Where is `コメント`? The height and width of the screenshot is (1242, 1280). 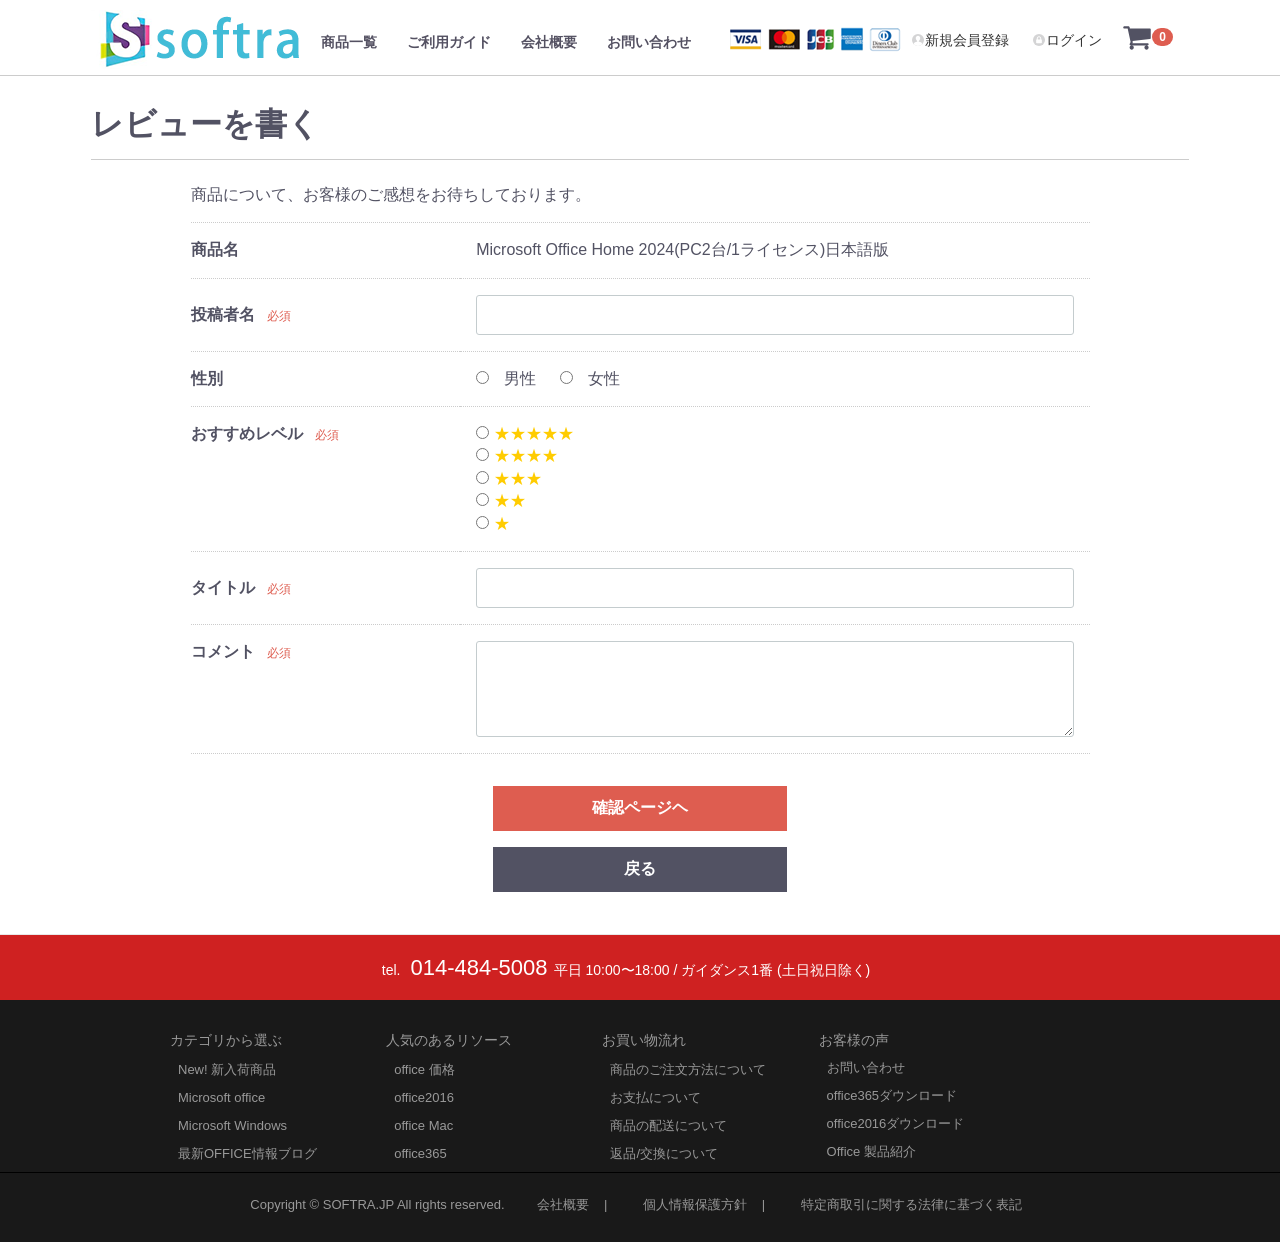 コメント is located at coordinates (223, 651).